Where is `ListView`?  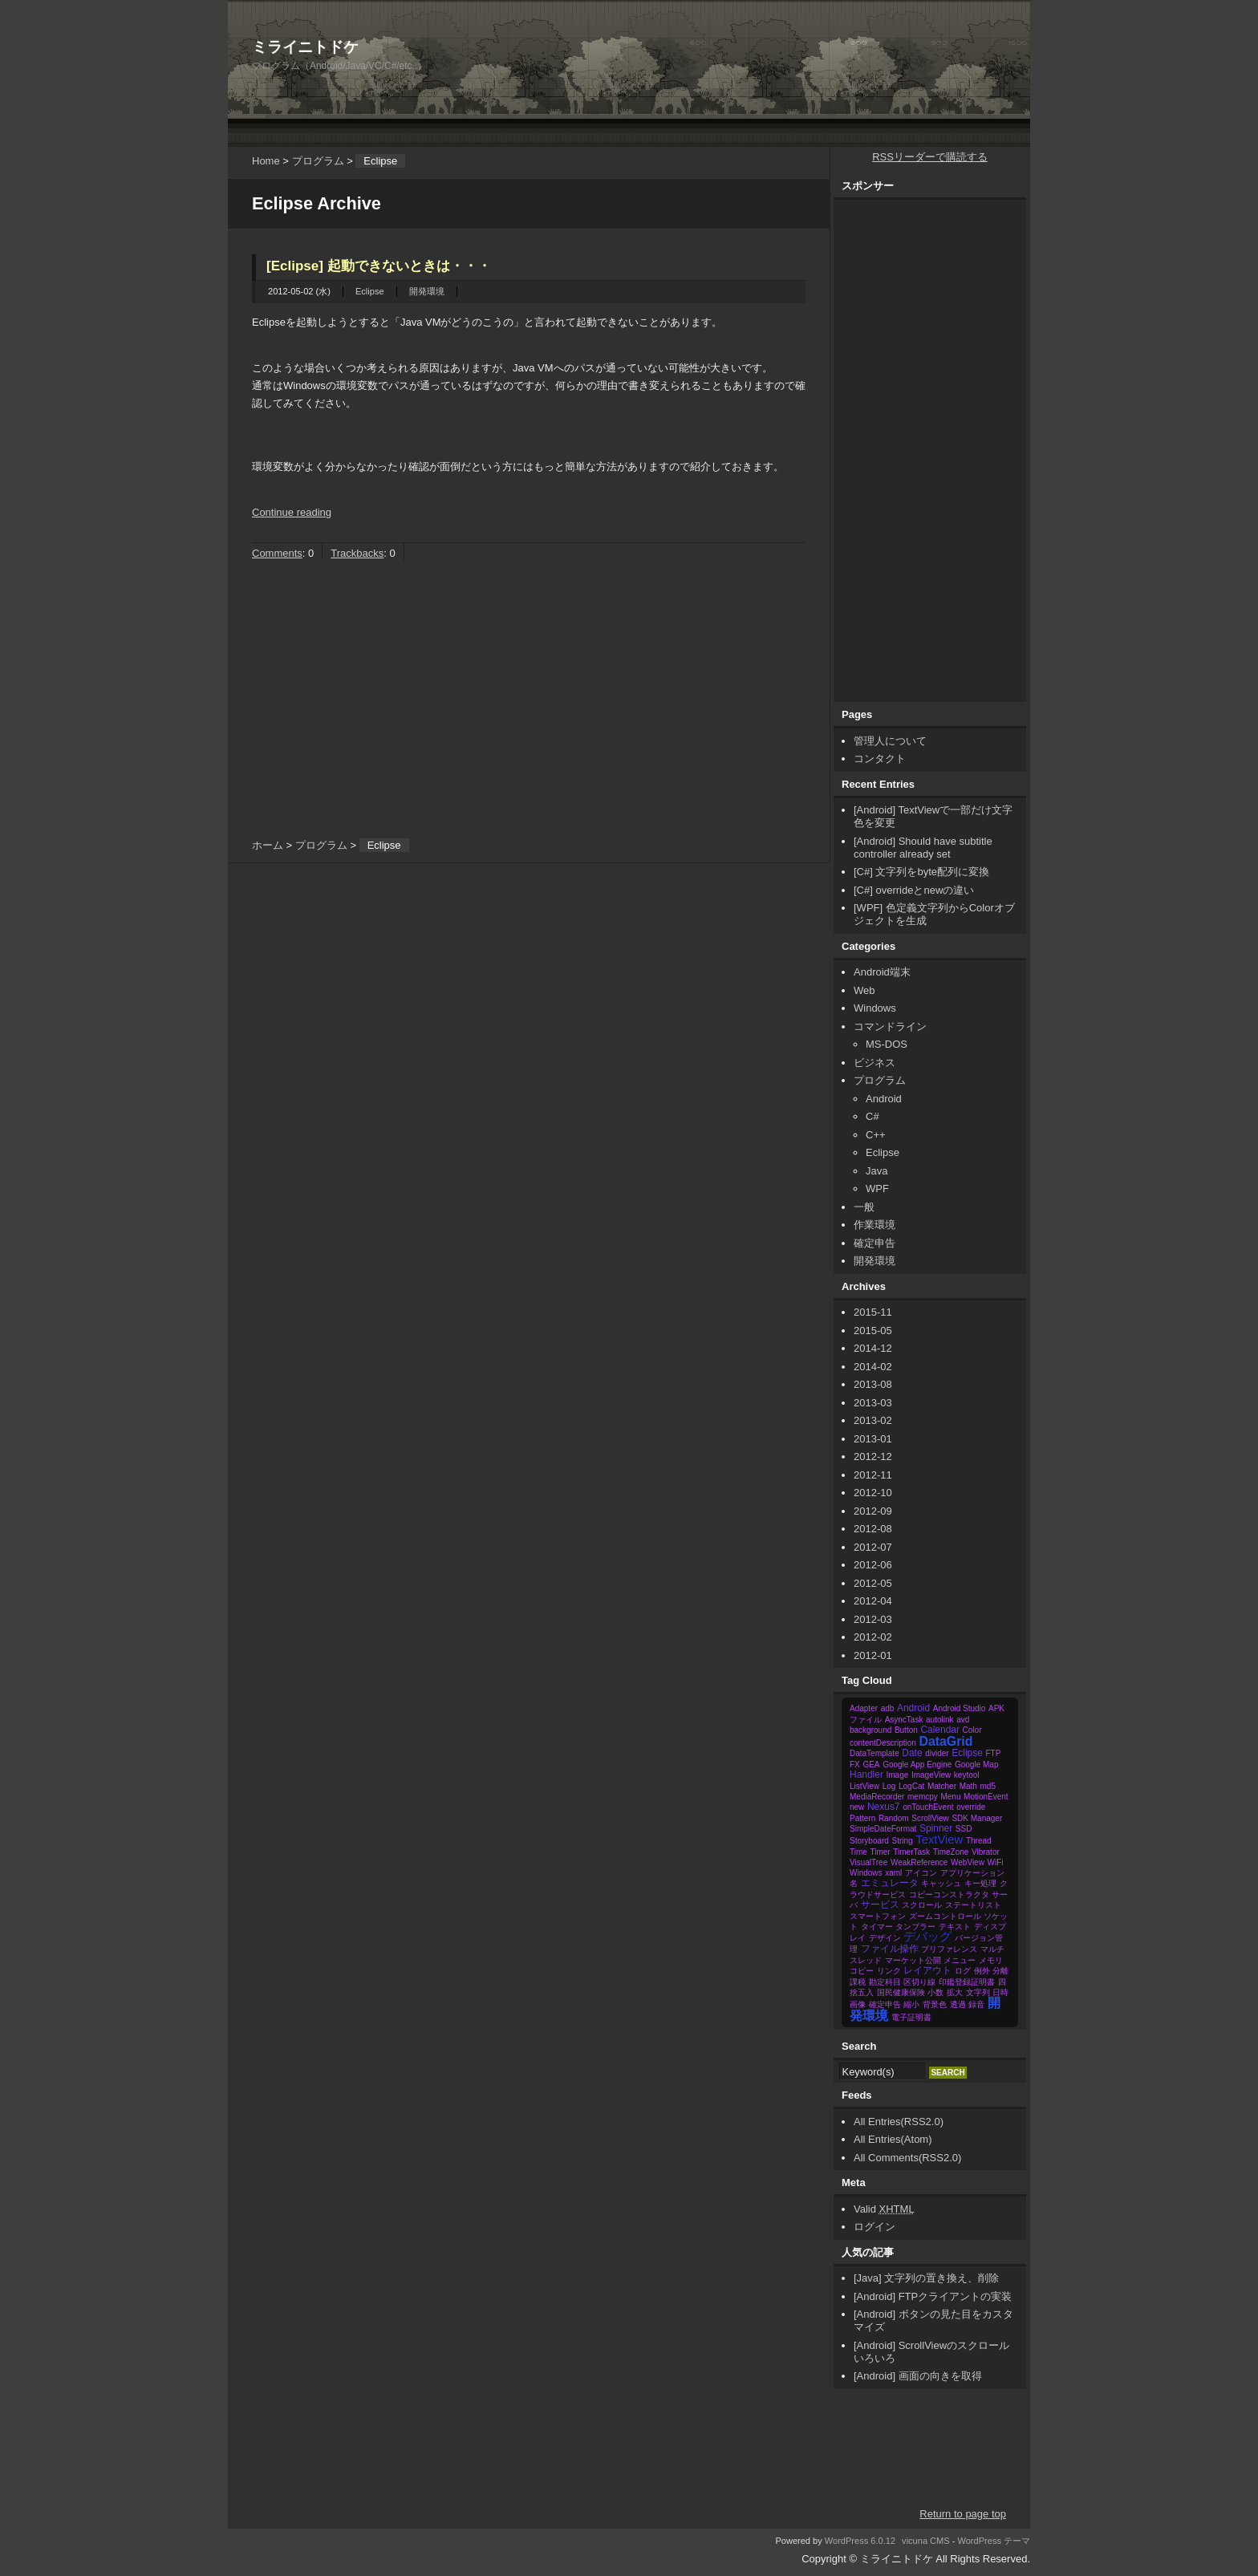 ListView is located at coordinates (864, 1786).